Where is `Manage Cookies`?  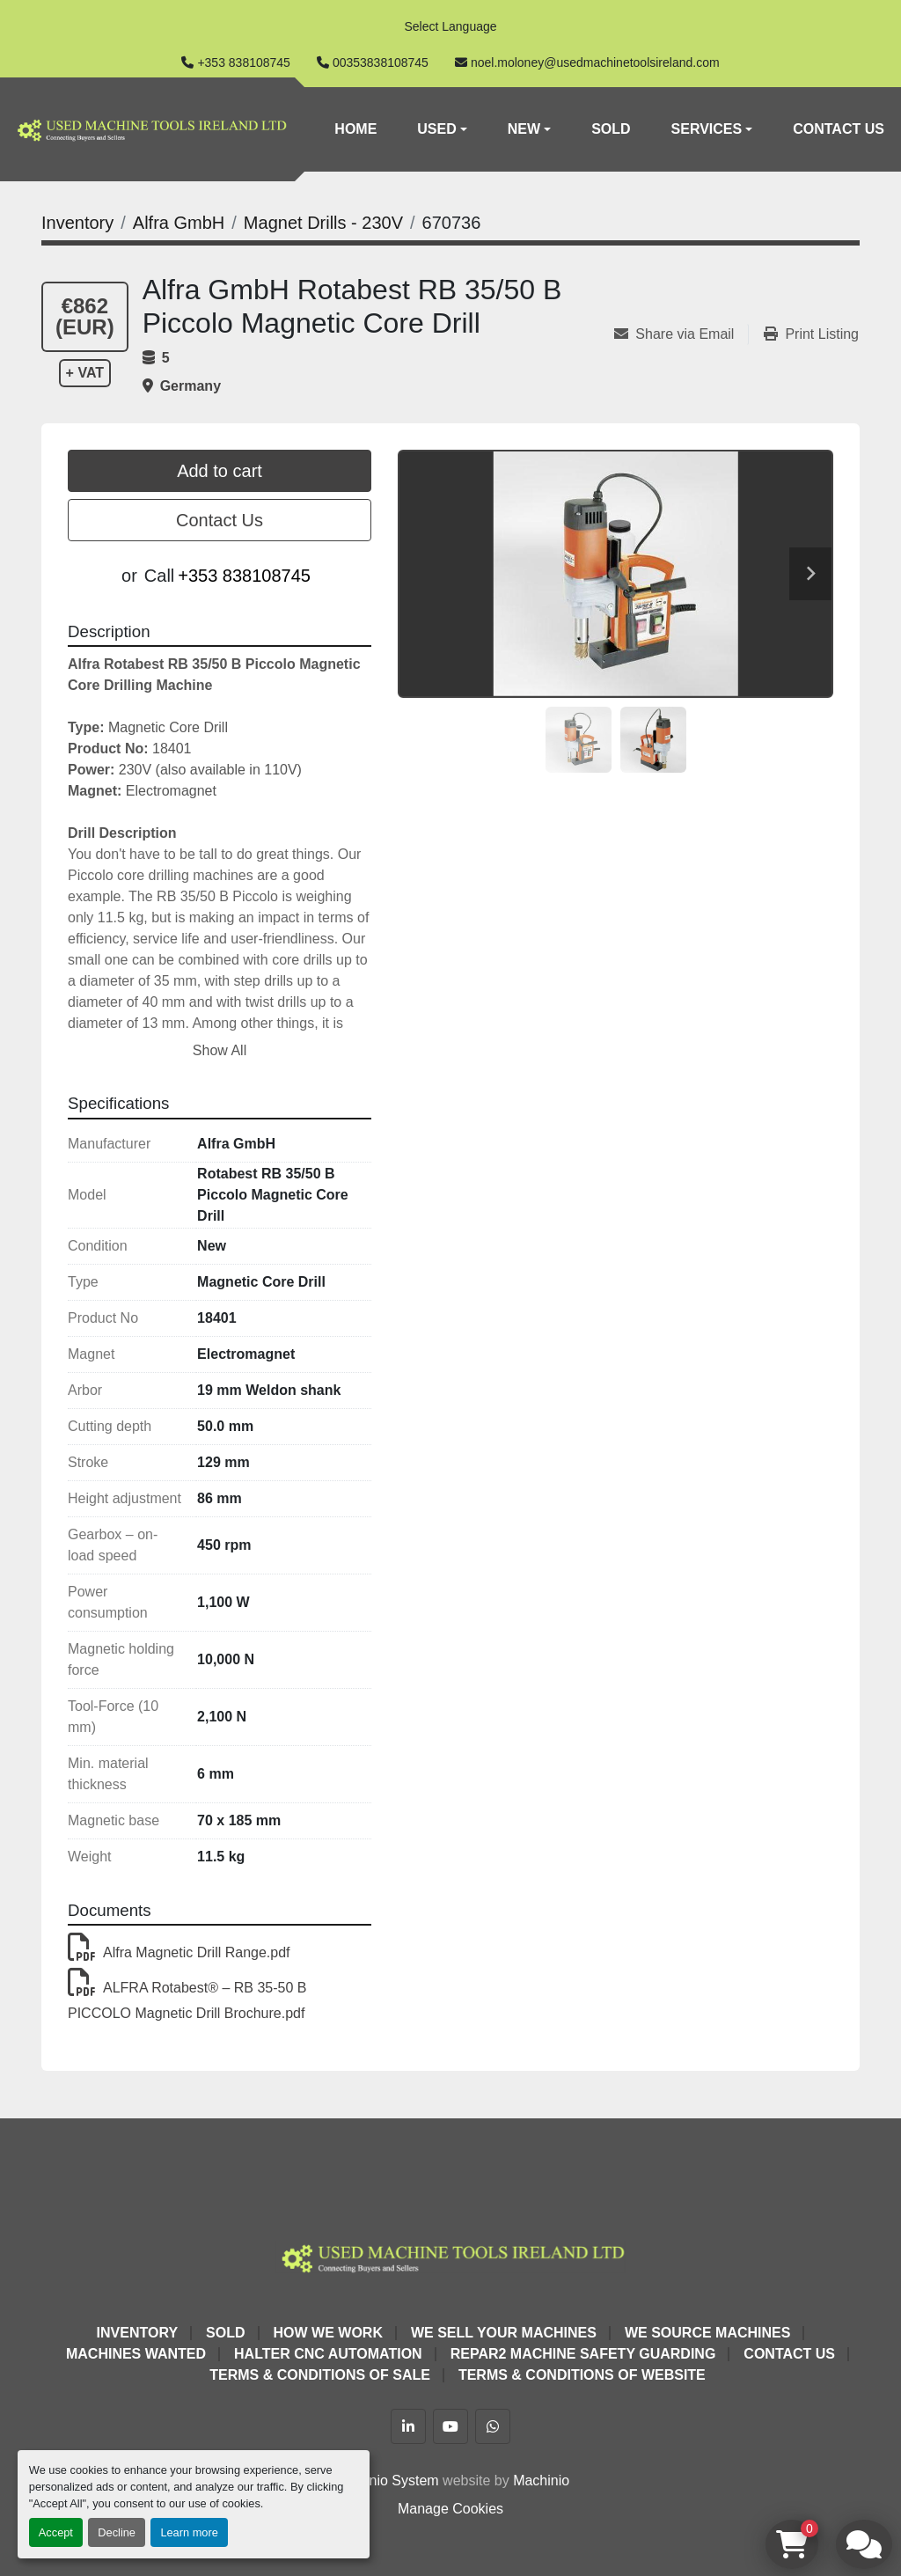 Manage Cookies is located at coordinates (450, 2508).